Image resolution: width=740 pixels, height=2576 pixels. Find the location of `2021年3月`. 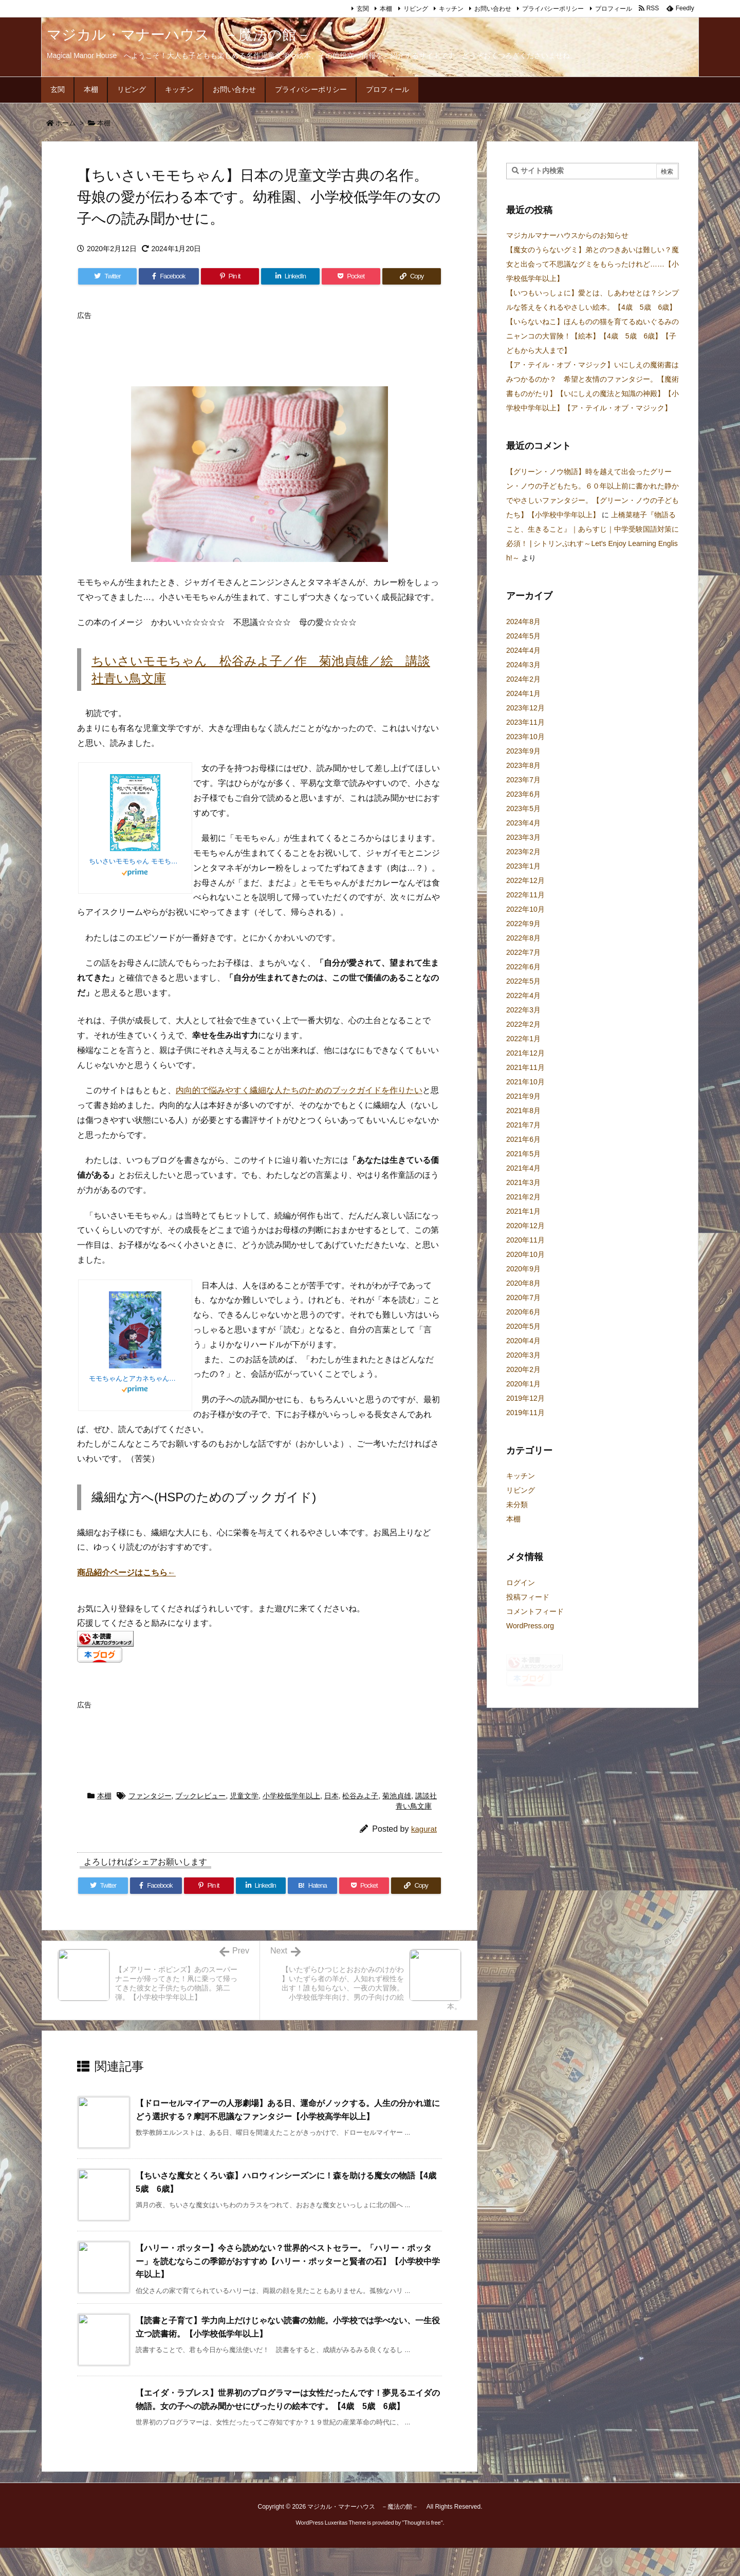

2021年3月 is located at coordinates (523, 1182).